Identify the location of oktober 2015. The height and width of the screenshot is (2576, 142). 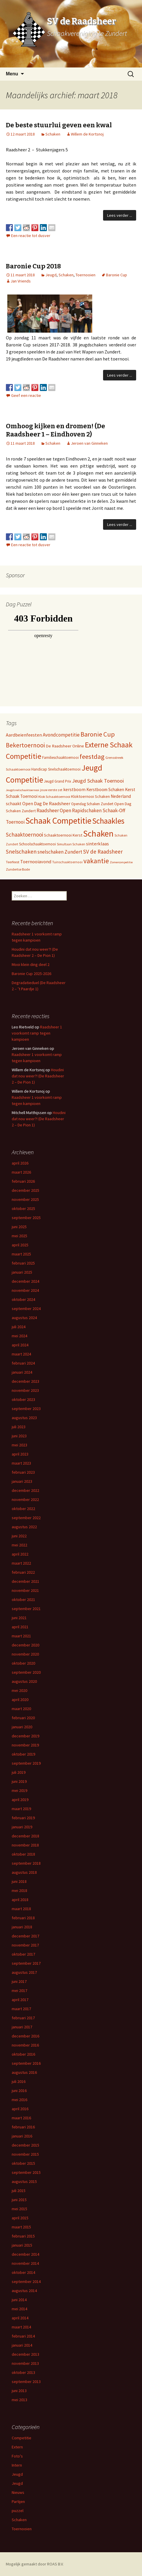
(23, 2163).